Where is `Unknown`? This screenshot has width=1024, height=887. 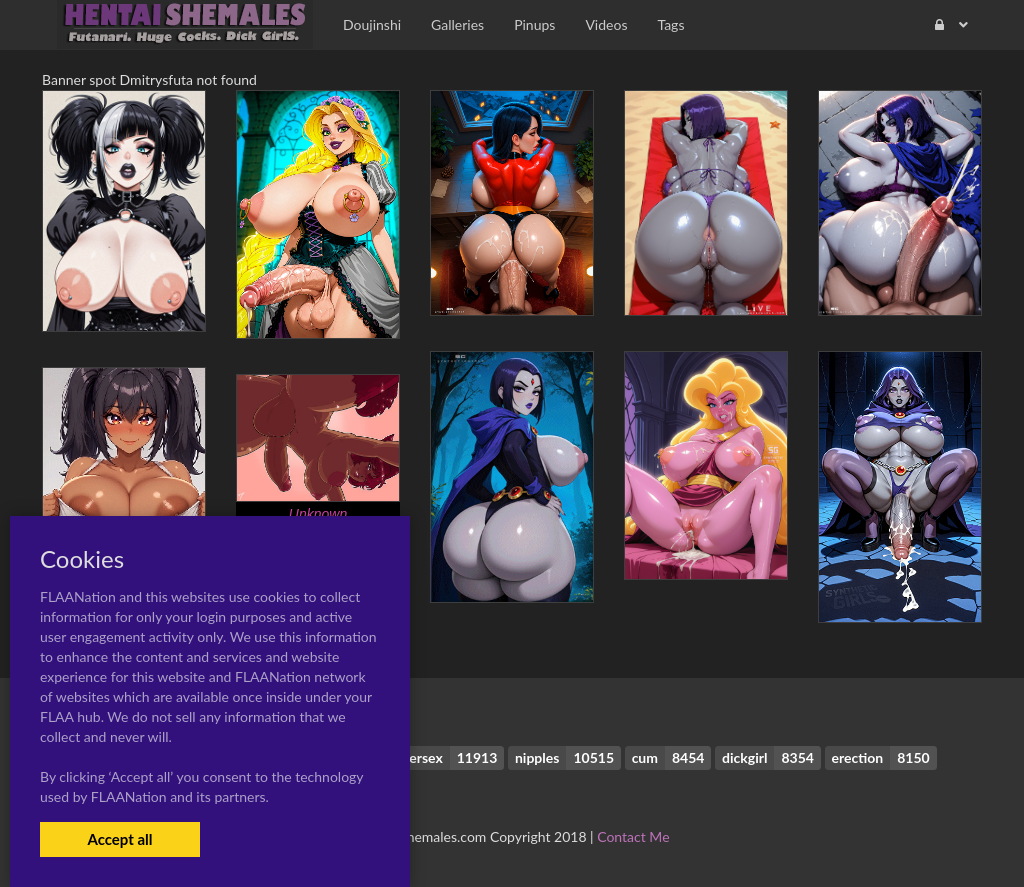 Unknown is located at coordinates (318, 514).